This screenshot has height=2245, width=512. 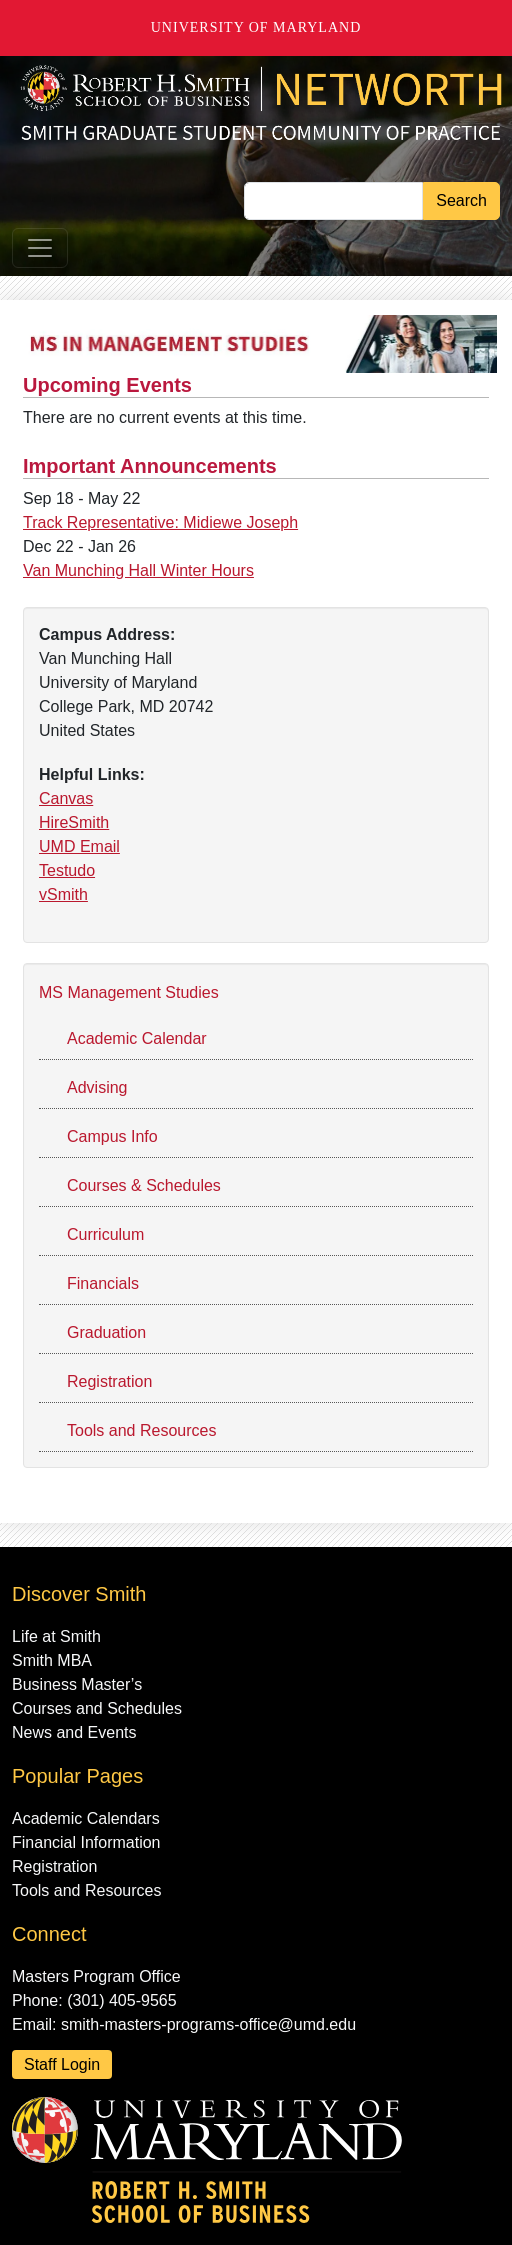 I want to click on Financial Information, so click(x=86, y=1842).